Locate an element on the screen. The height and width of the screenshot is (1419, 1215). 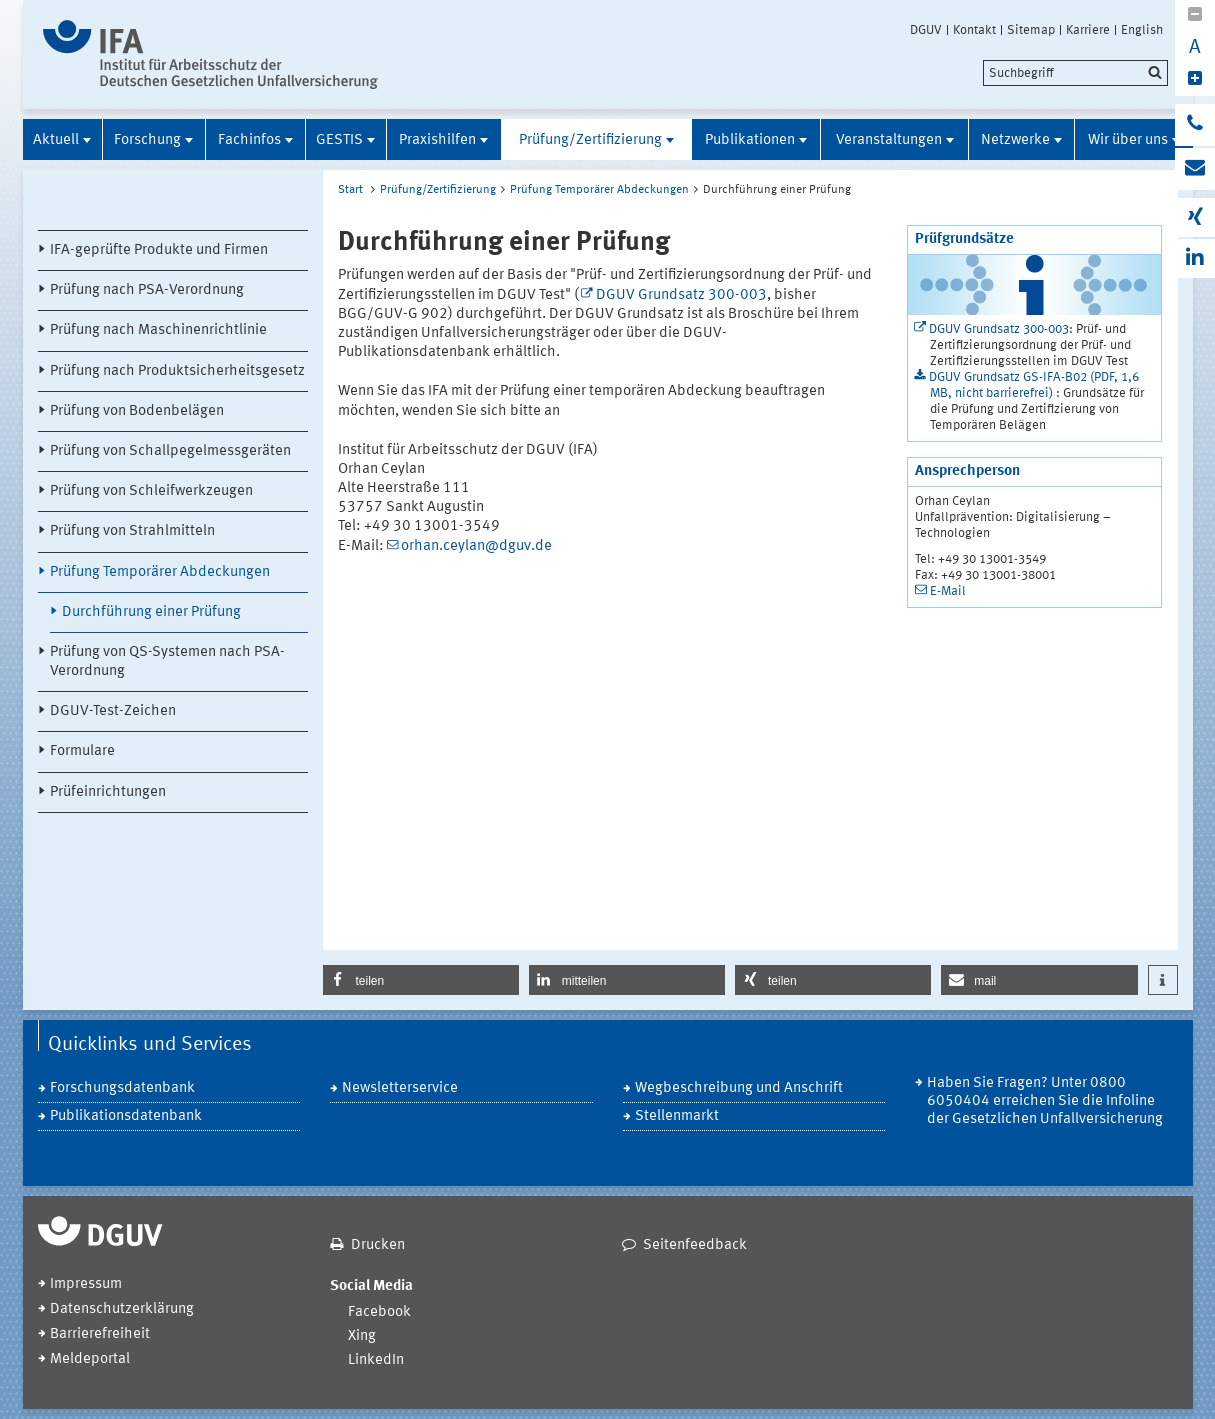
Netzwerke is located at coordinates (1015, 140).